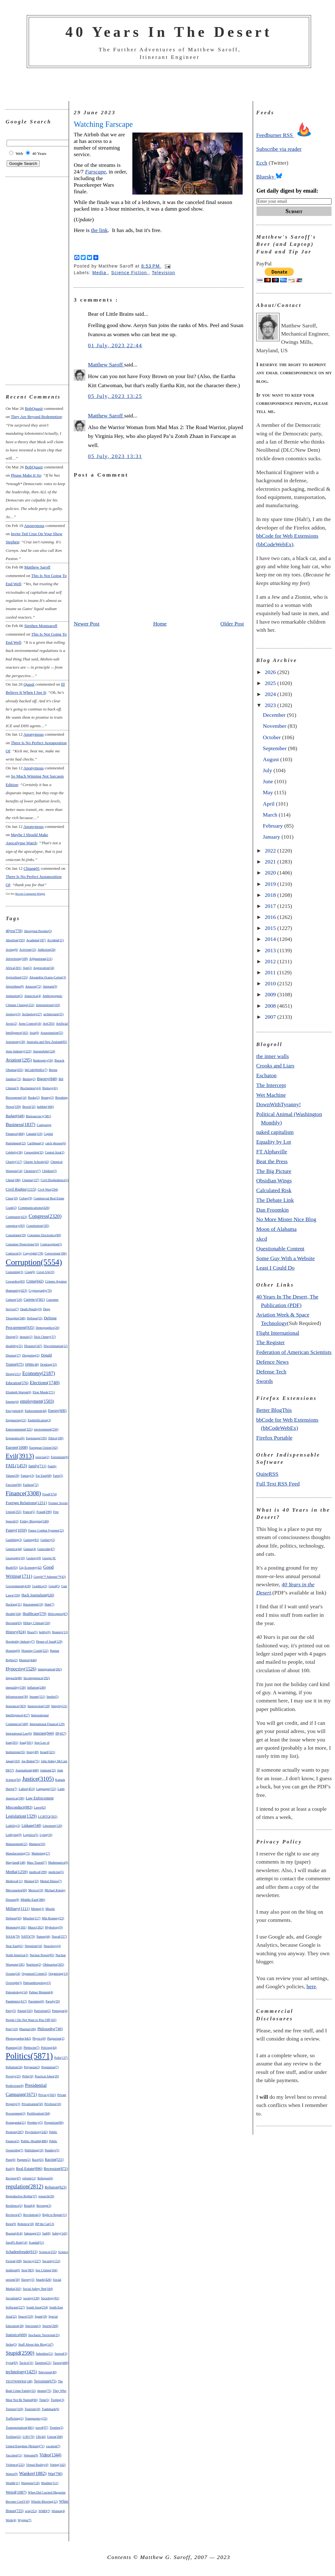  Describe the element at coordinates (38, 2288) in the screenshot. I see `Social Safety Net(184)` at that location.